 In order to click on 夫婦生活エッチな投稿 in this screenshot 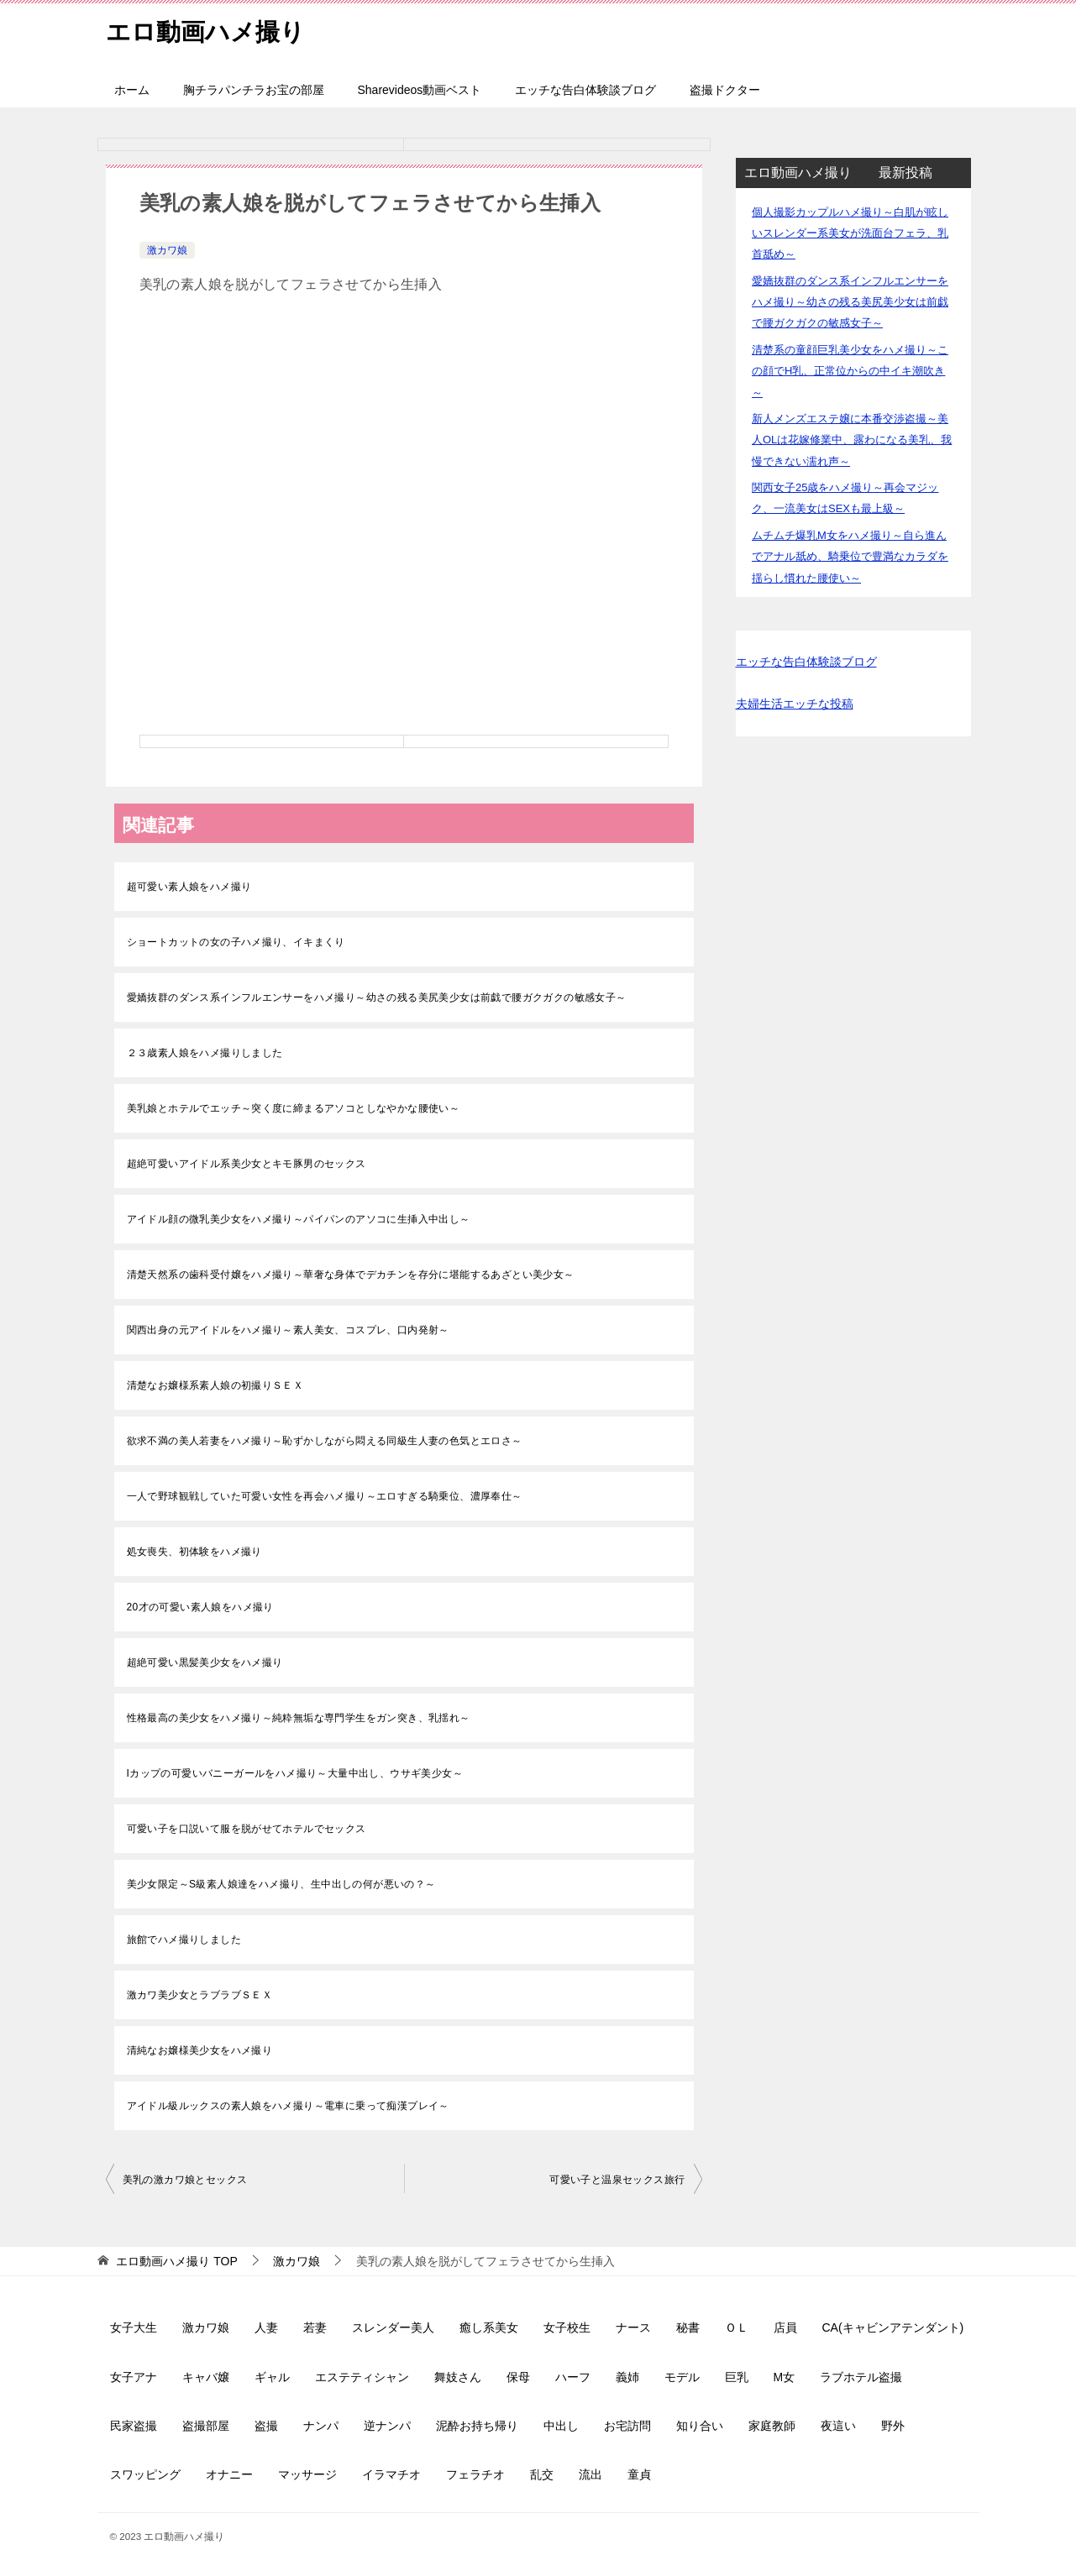, I will do `click(794, 703)`.